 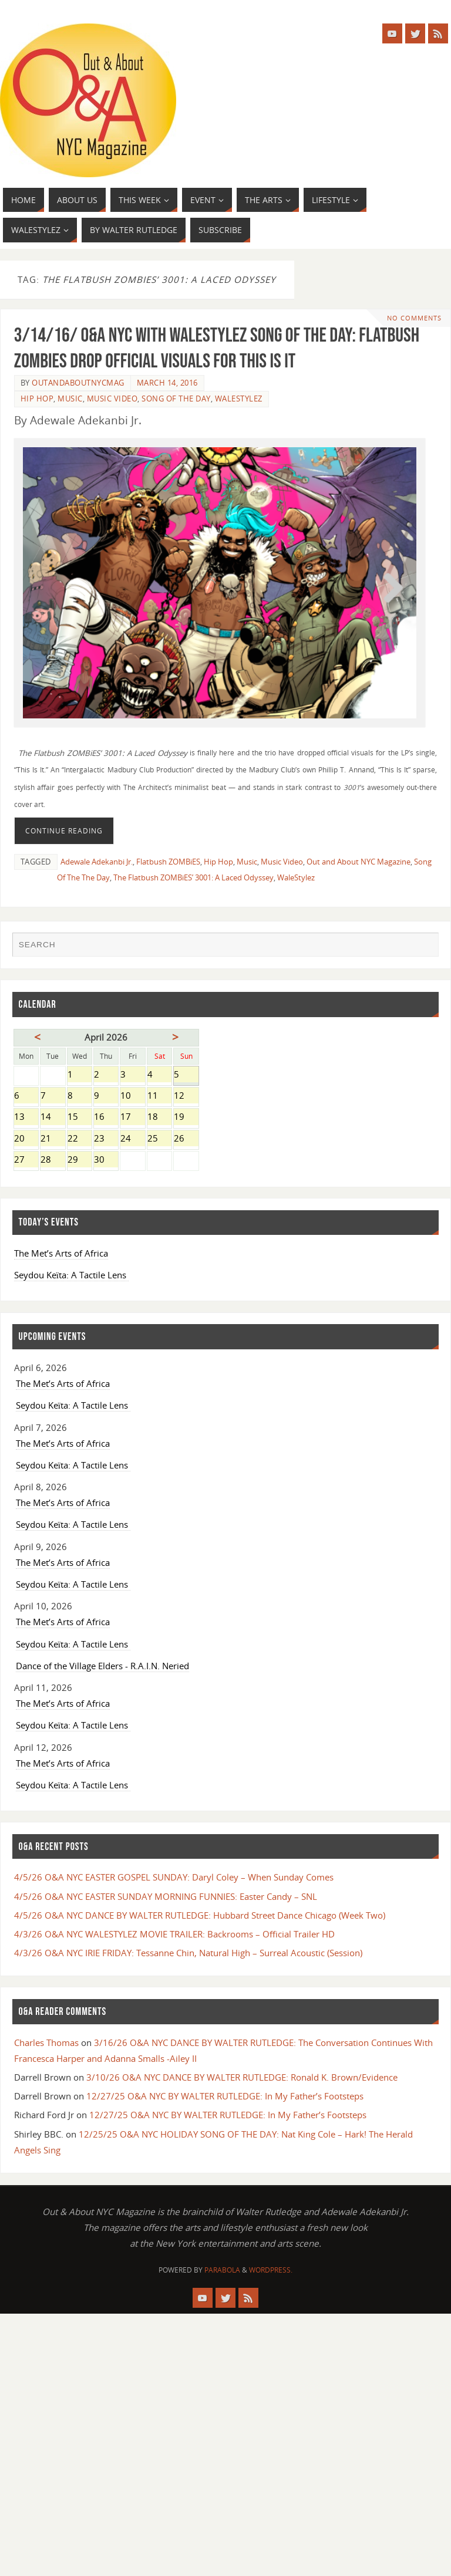 I want to click on 13, so click(x=26, y=1117).